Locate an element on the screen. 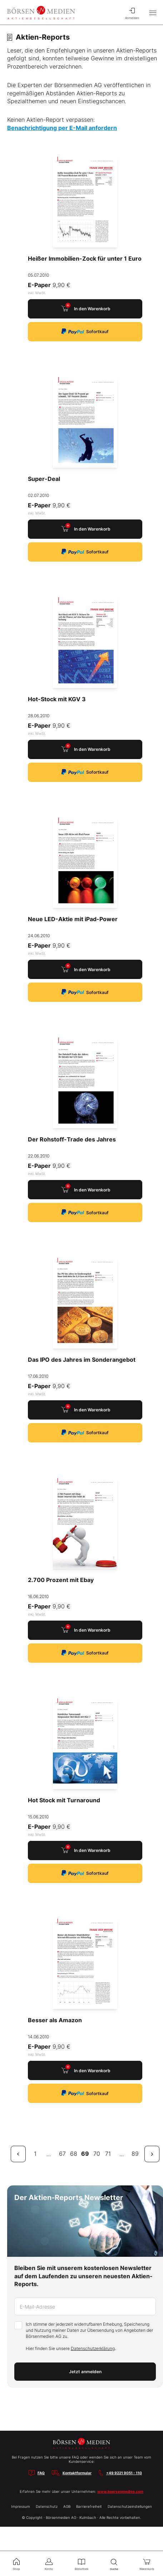 The height and width of the screenshot is (2576, 163). Datenschutz is located at coordinates (47, 2506).